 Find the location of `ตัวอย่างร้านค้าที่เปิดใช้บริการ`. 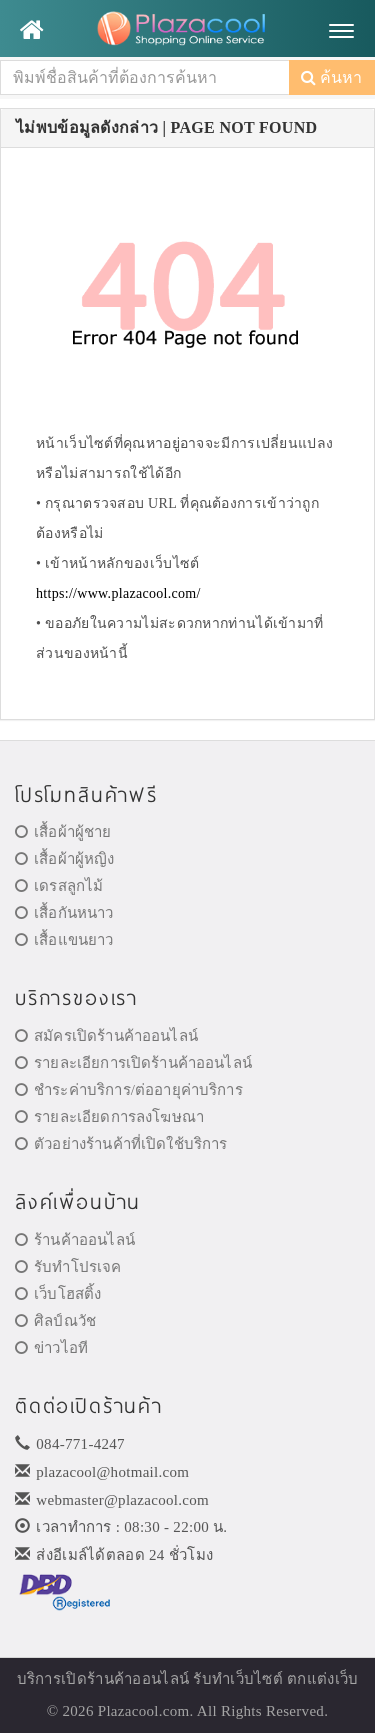

ตัวอย่างร้านค้าที่เปิดใช้บริการ is located at coordinates (121, 1144).